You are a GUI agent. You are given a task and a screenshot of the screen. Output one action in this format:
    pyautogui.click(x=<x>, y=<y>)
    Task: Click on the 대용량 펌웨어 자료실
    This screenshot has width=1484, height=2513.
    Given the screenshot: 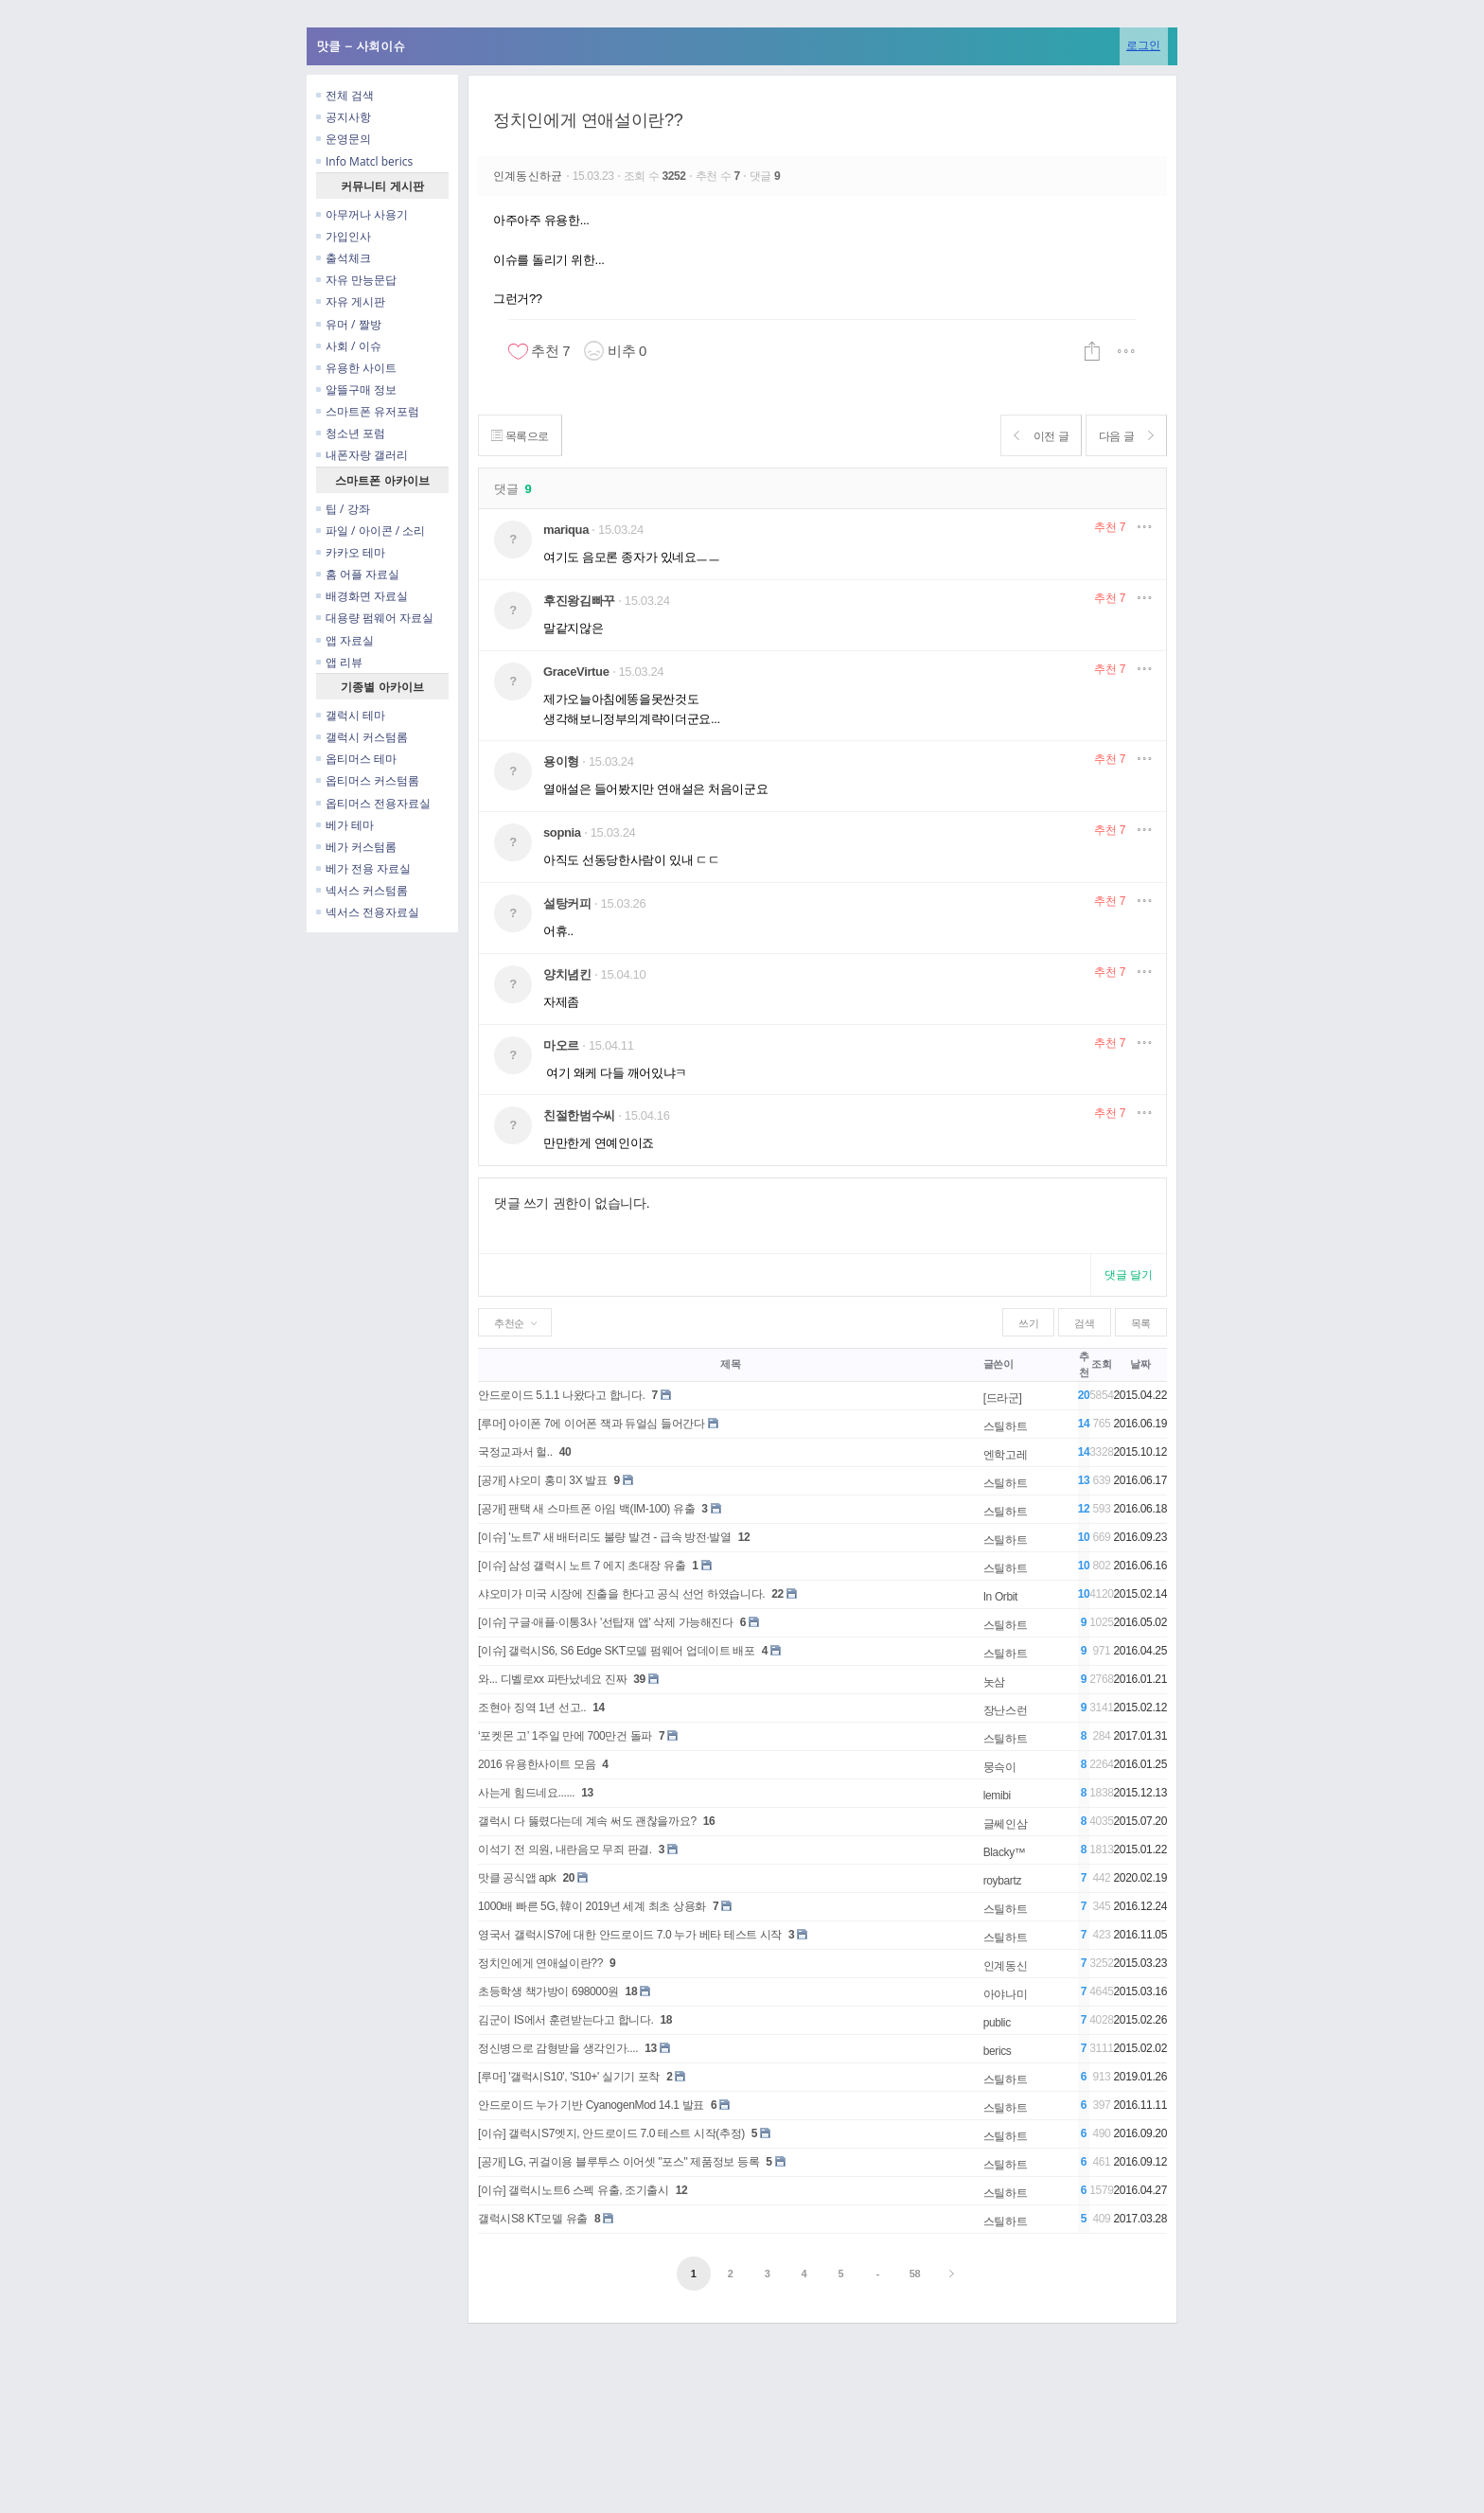 What is the action you would take?
    pyautogui.click(x=374, y=618)
    